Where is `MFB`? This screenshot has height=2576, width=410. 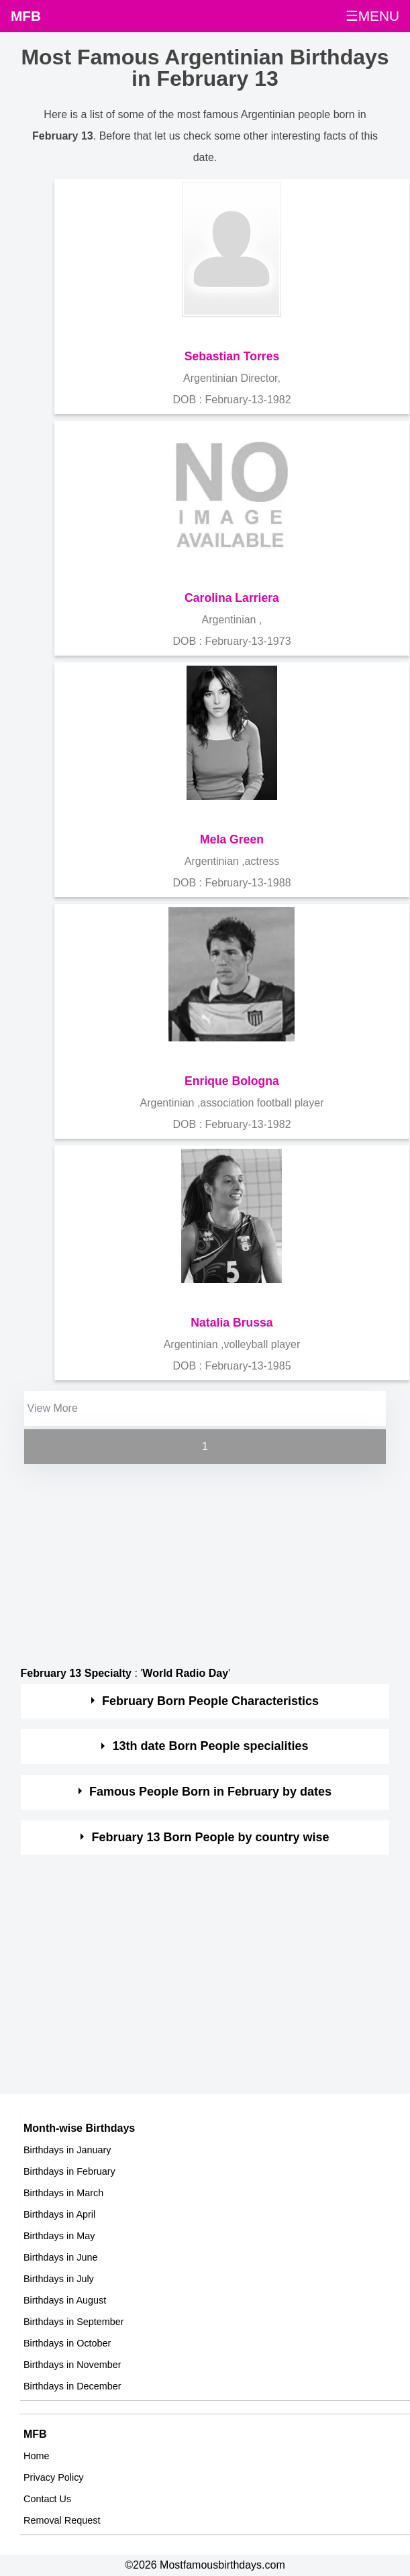 MFB is located at coordinates (26, 15).